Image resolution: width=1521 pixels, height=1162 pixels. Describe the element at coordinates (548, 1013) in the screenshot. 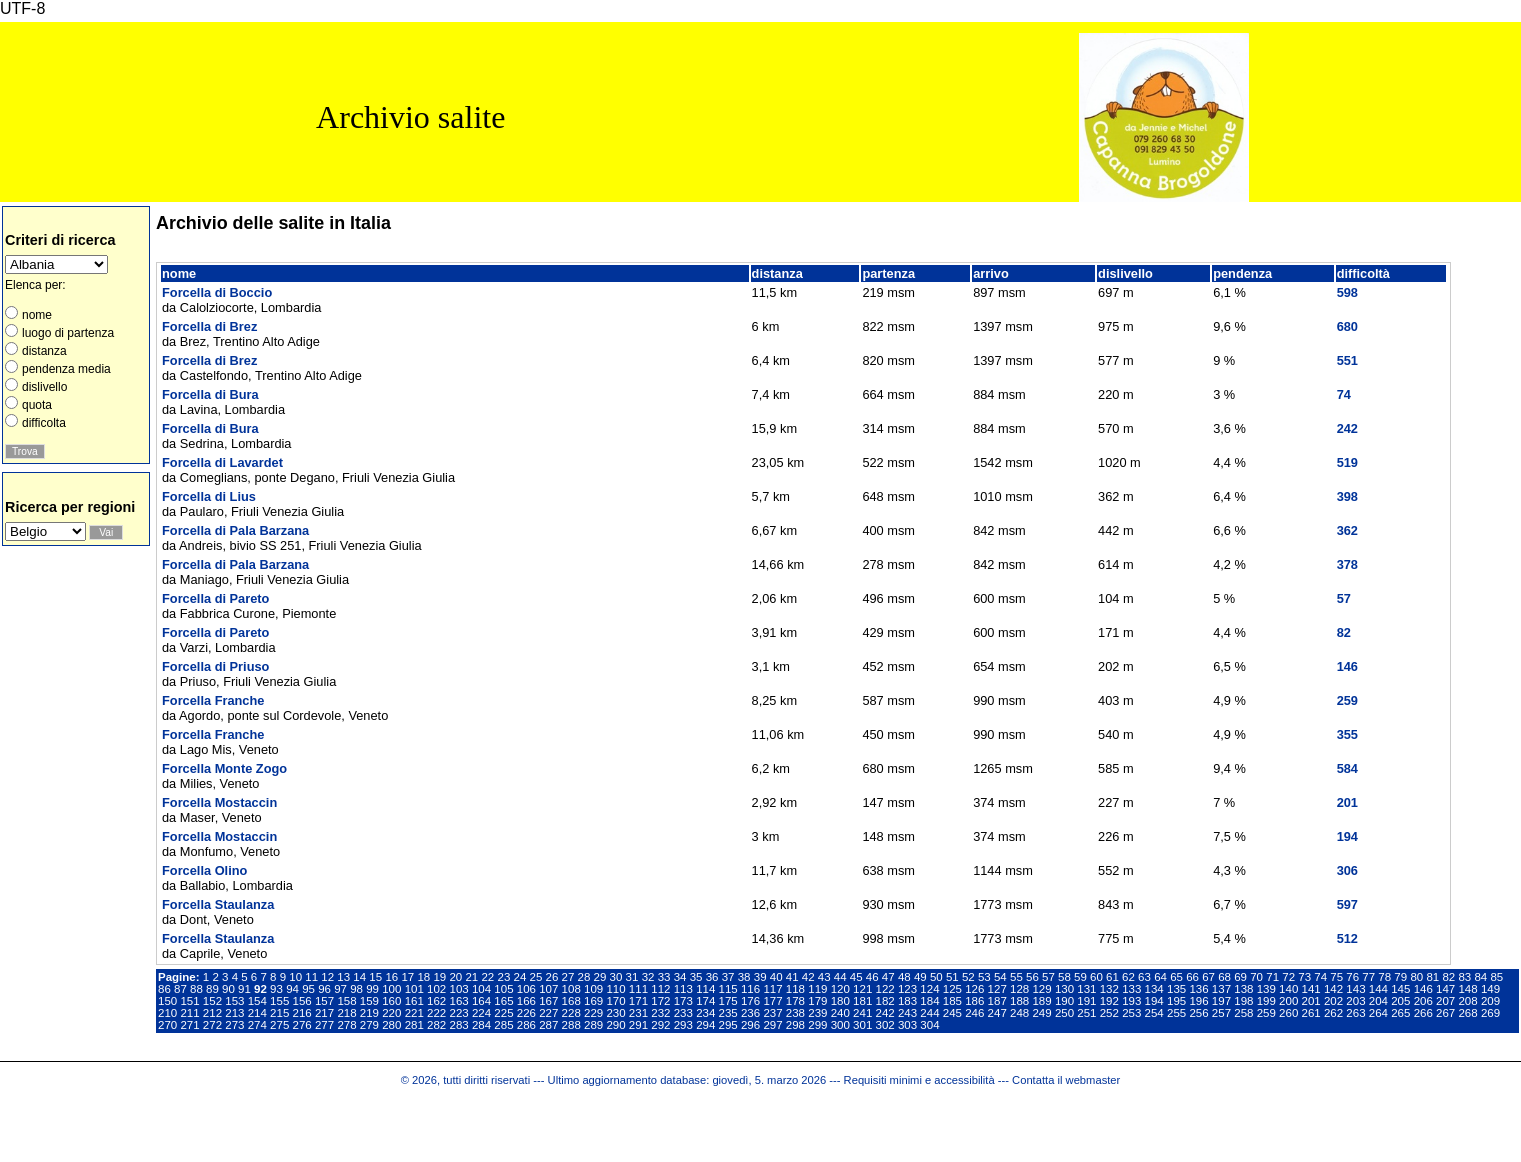

I see `227` at that location.